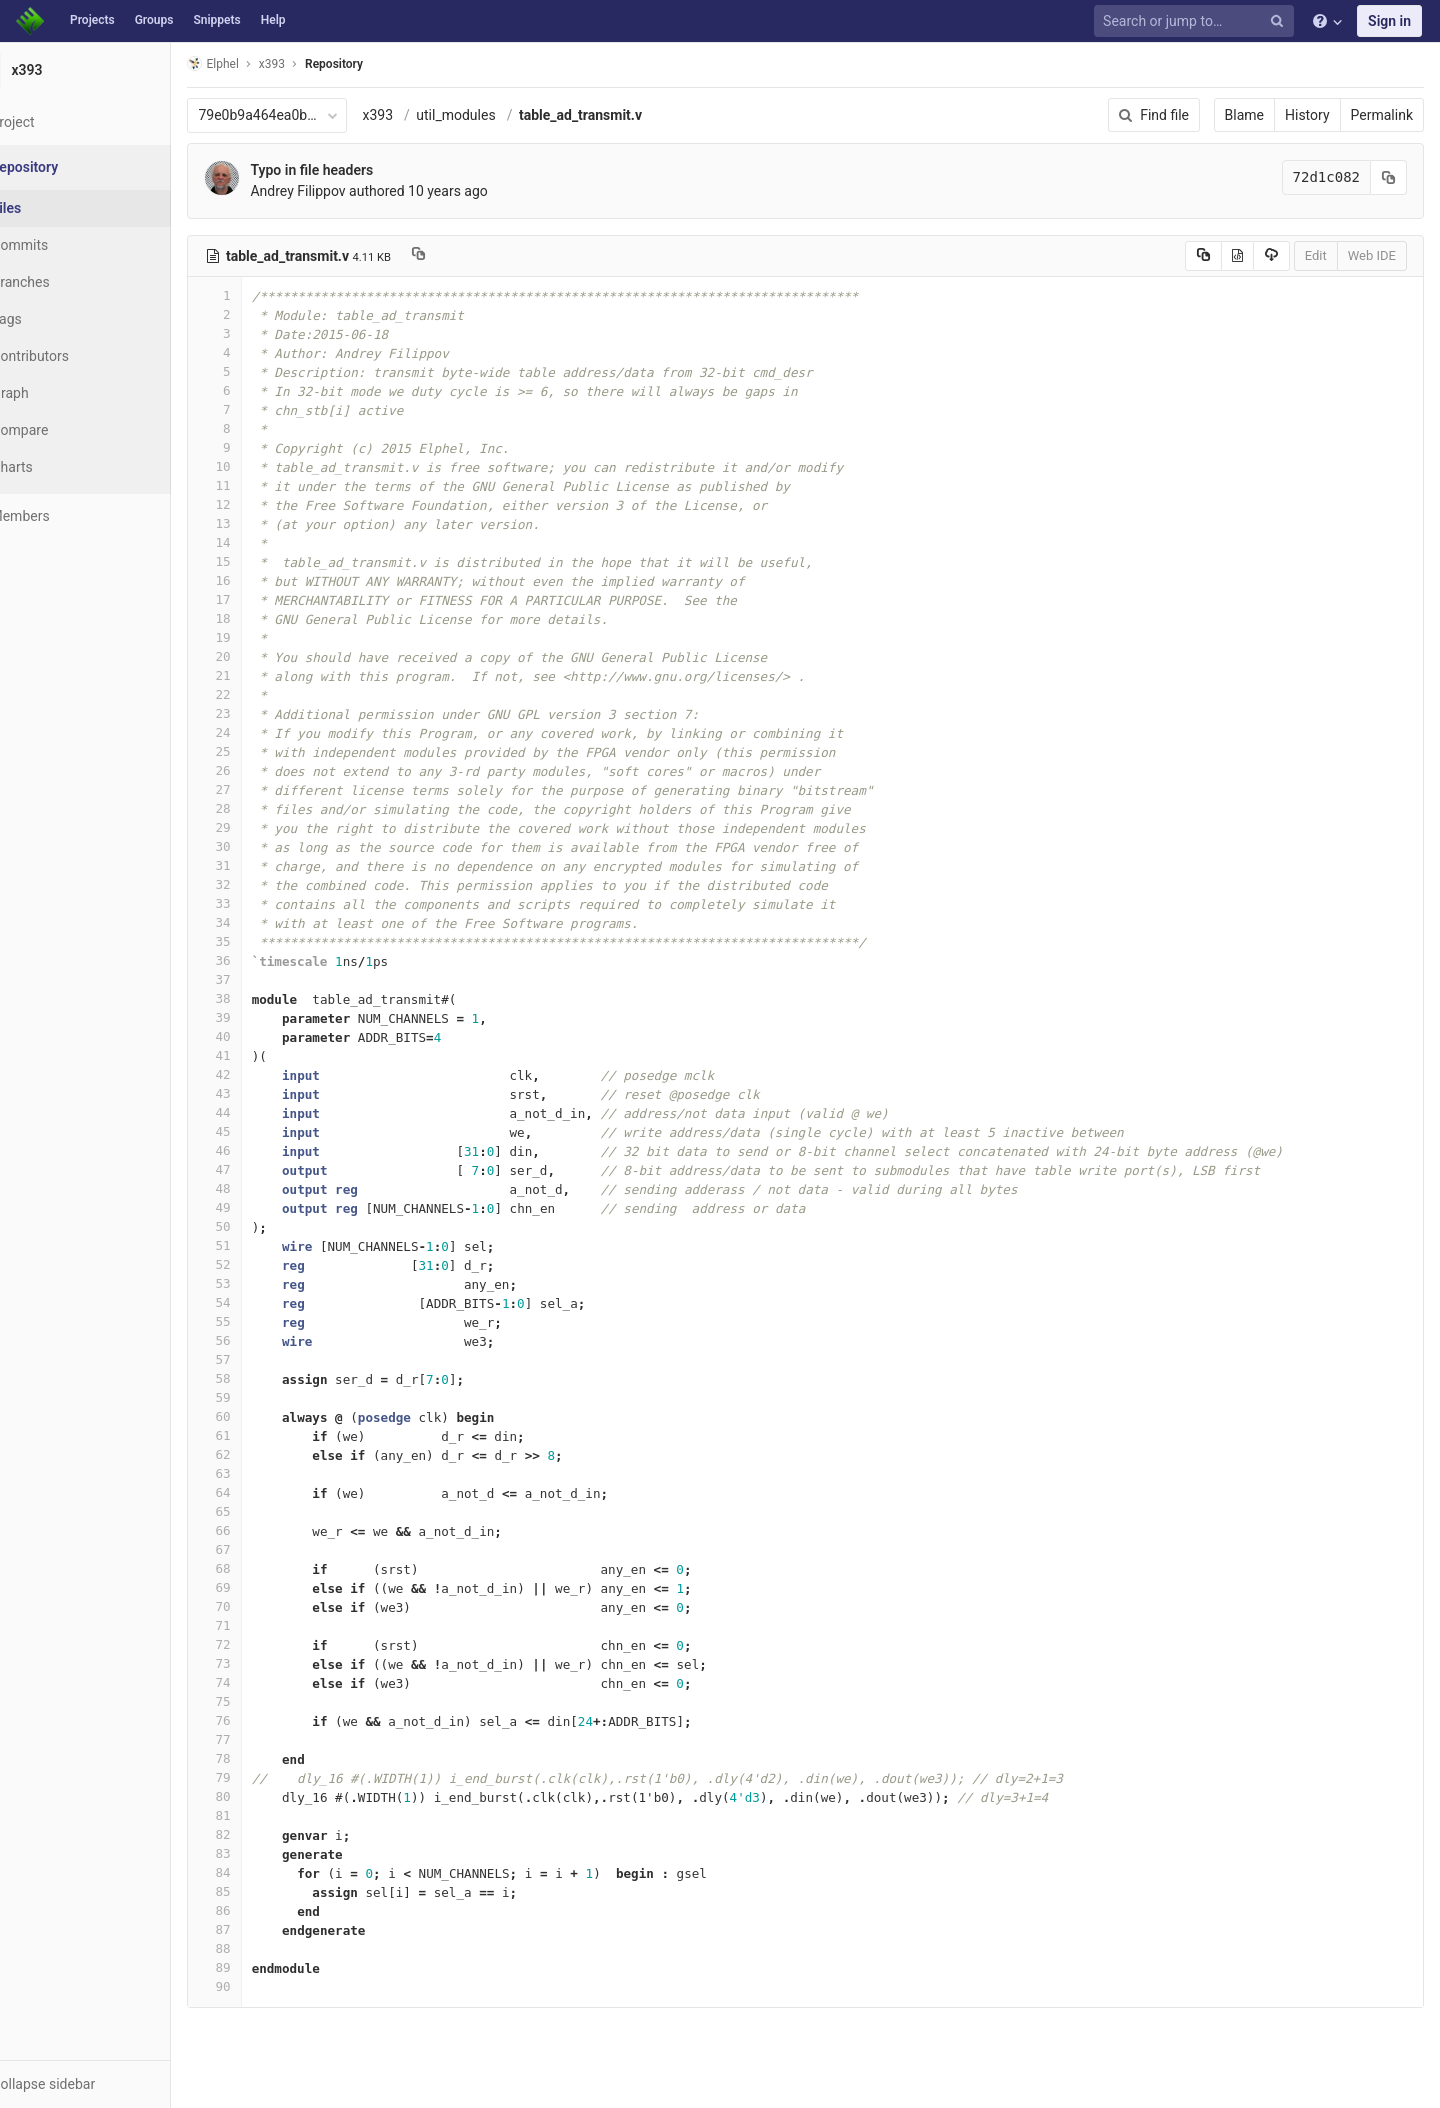 The height and width of the screenshot is (2108, 1440). Describe the element at coordinates (263, 1188) in the screenshot. I see `48` at that location.